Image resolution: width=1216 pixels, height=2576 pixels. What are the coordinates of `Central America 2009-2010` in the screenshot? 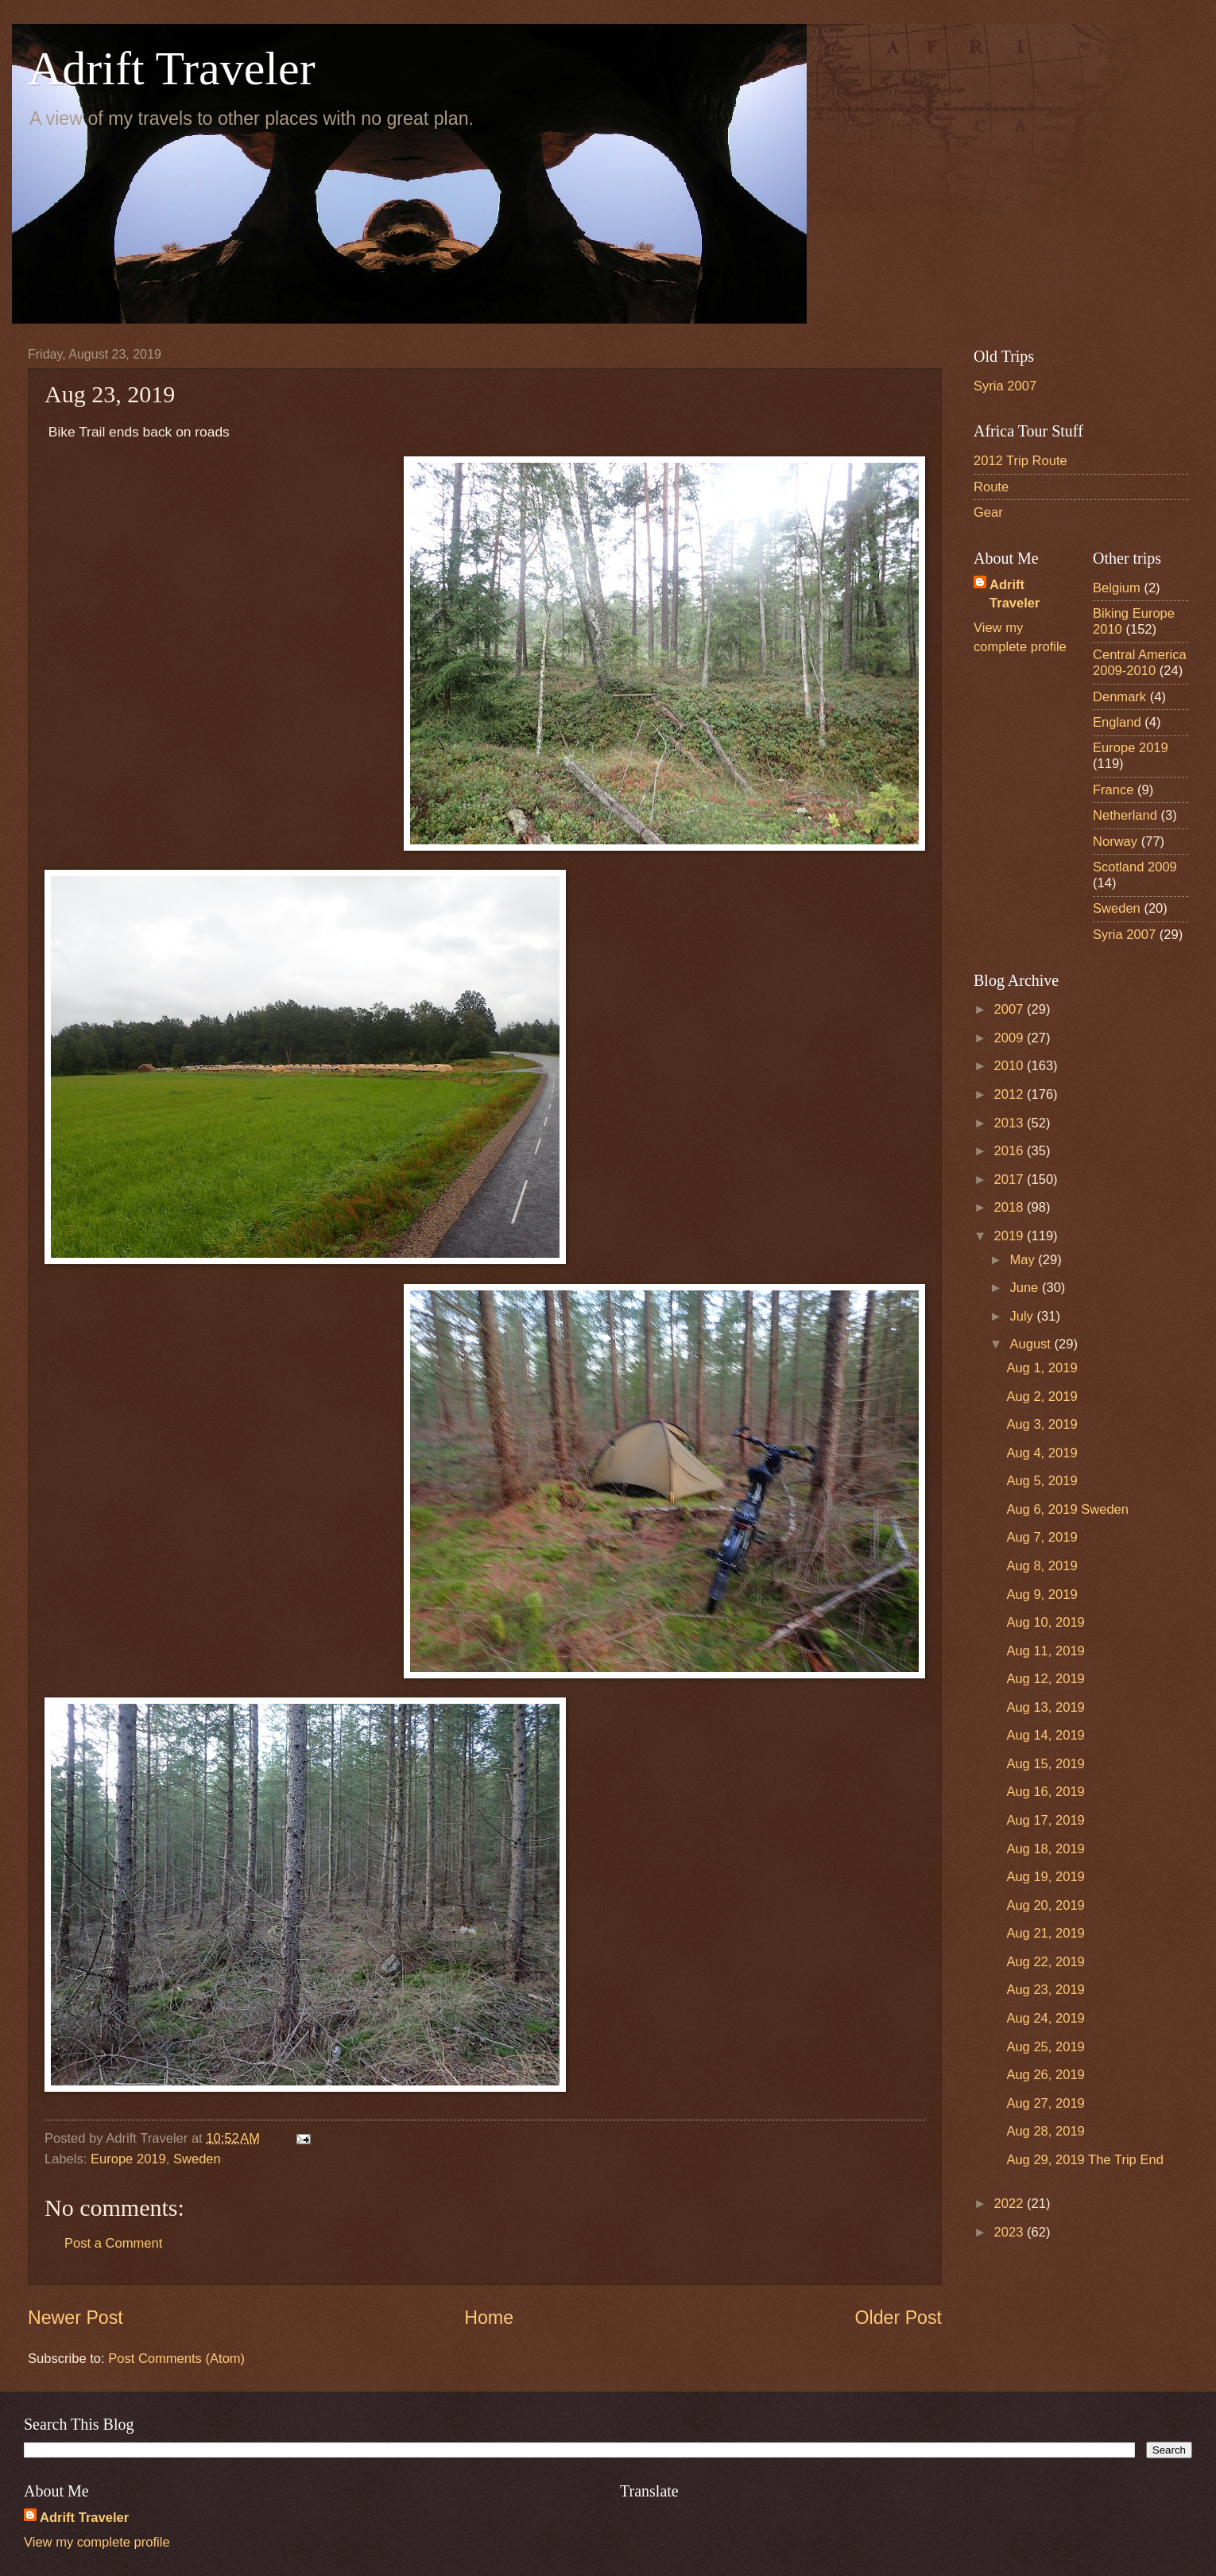 It's located at (1140, 662).